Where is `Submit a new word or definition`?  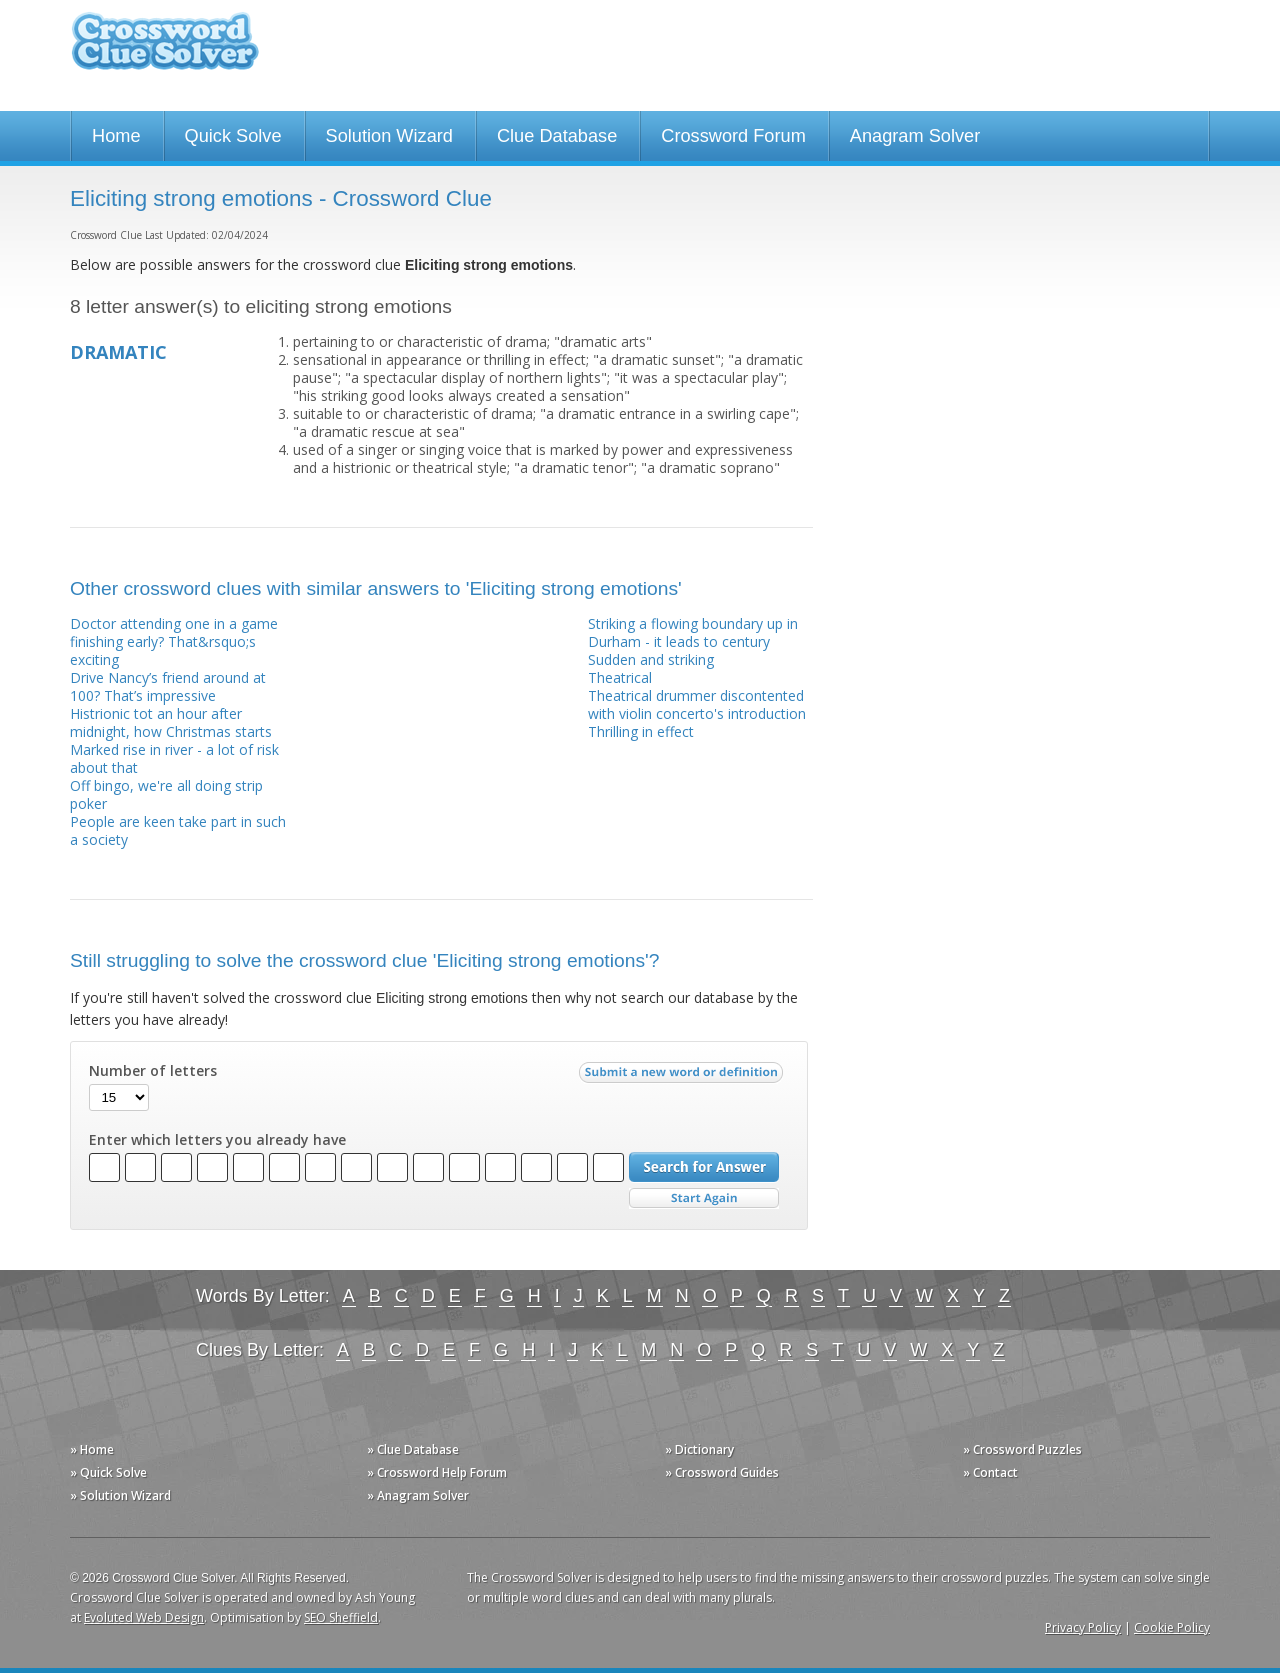
Submit a new word or definition is located at coordinates (683, 1077).